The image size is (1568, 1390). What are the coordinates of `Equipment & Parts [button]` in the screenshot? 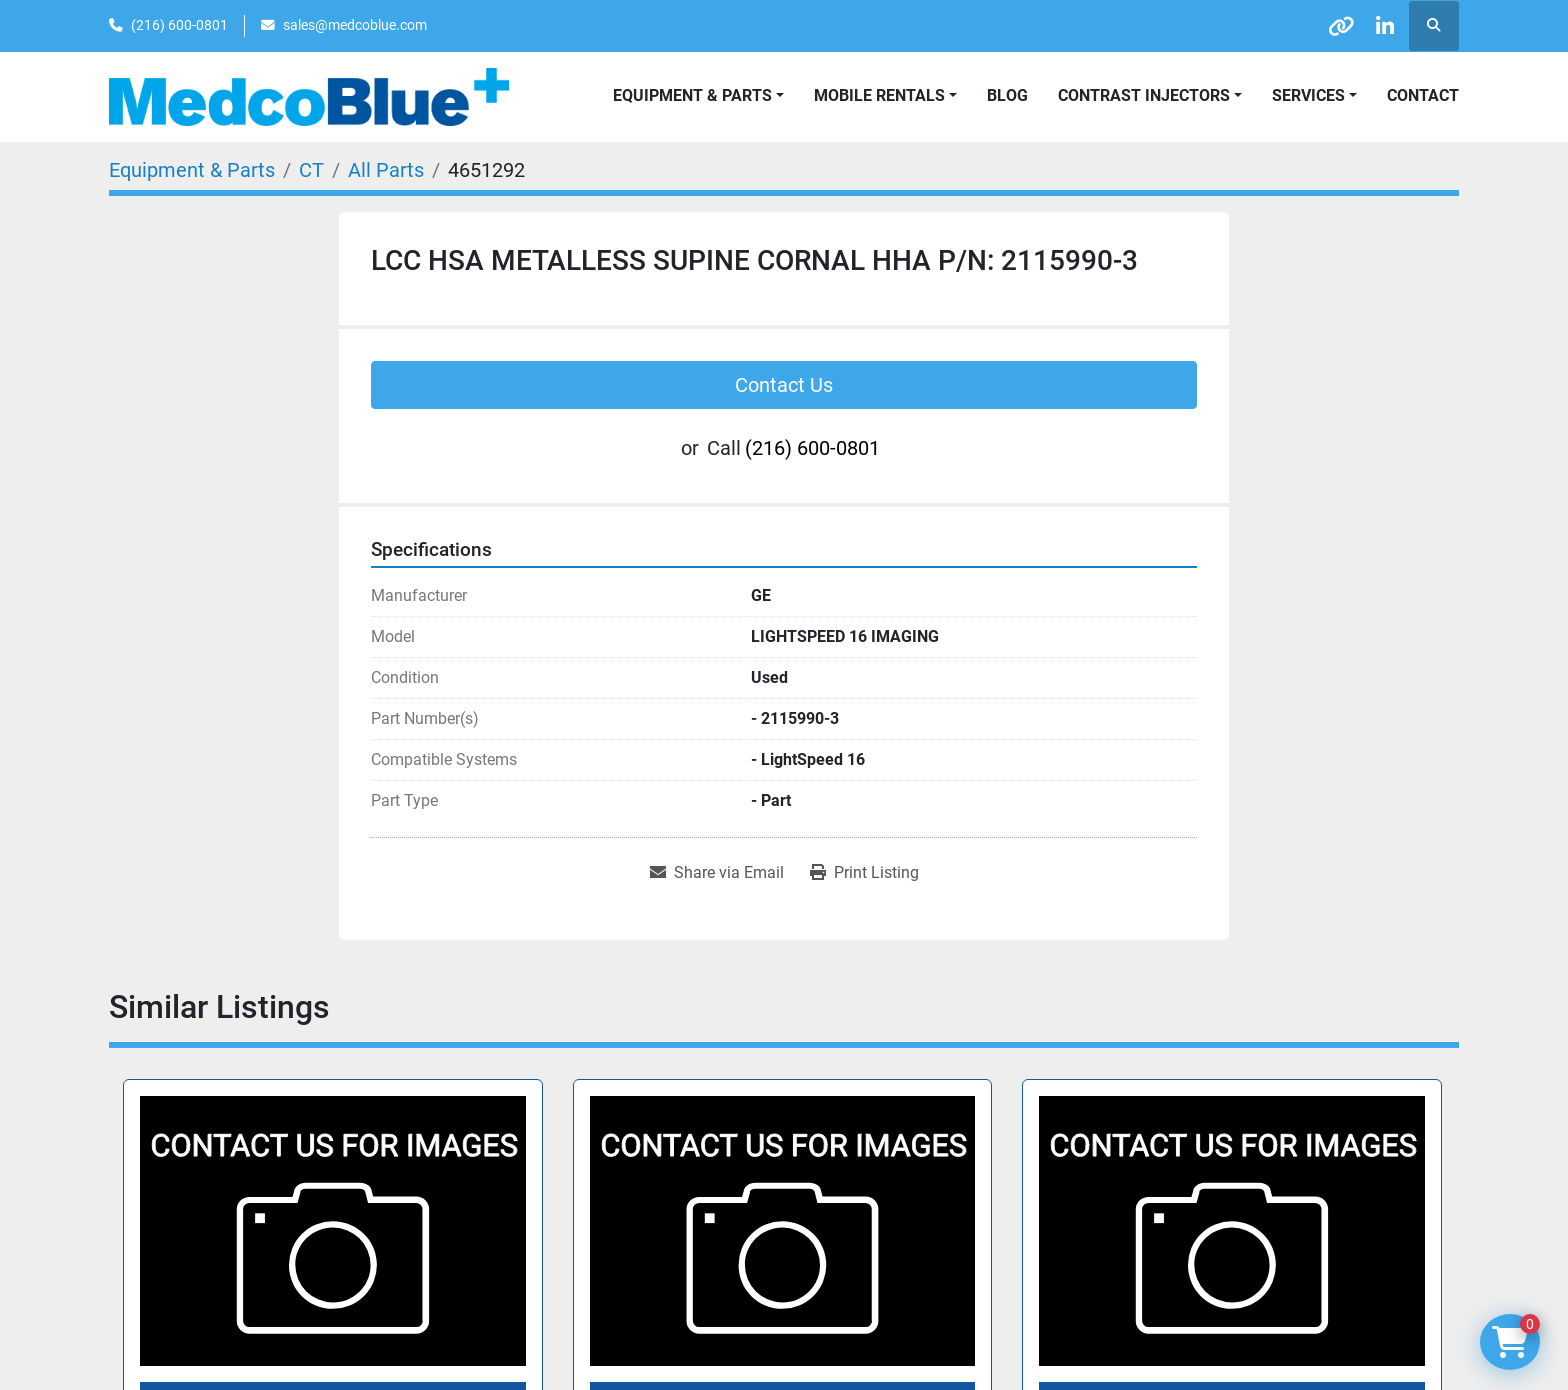 It's located at (692, 95).